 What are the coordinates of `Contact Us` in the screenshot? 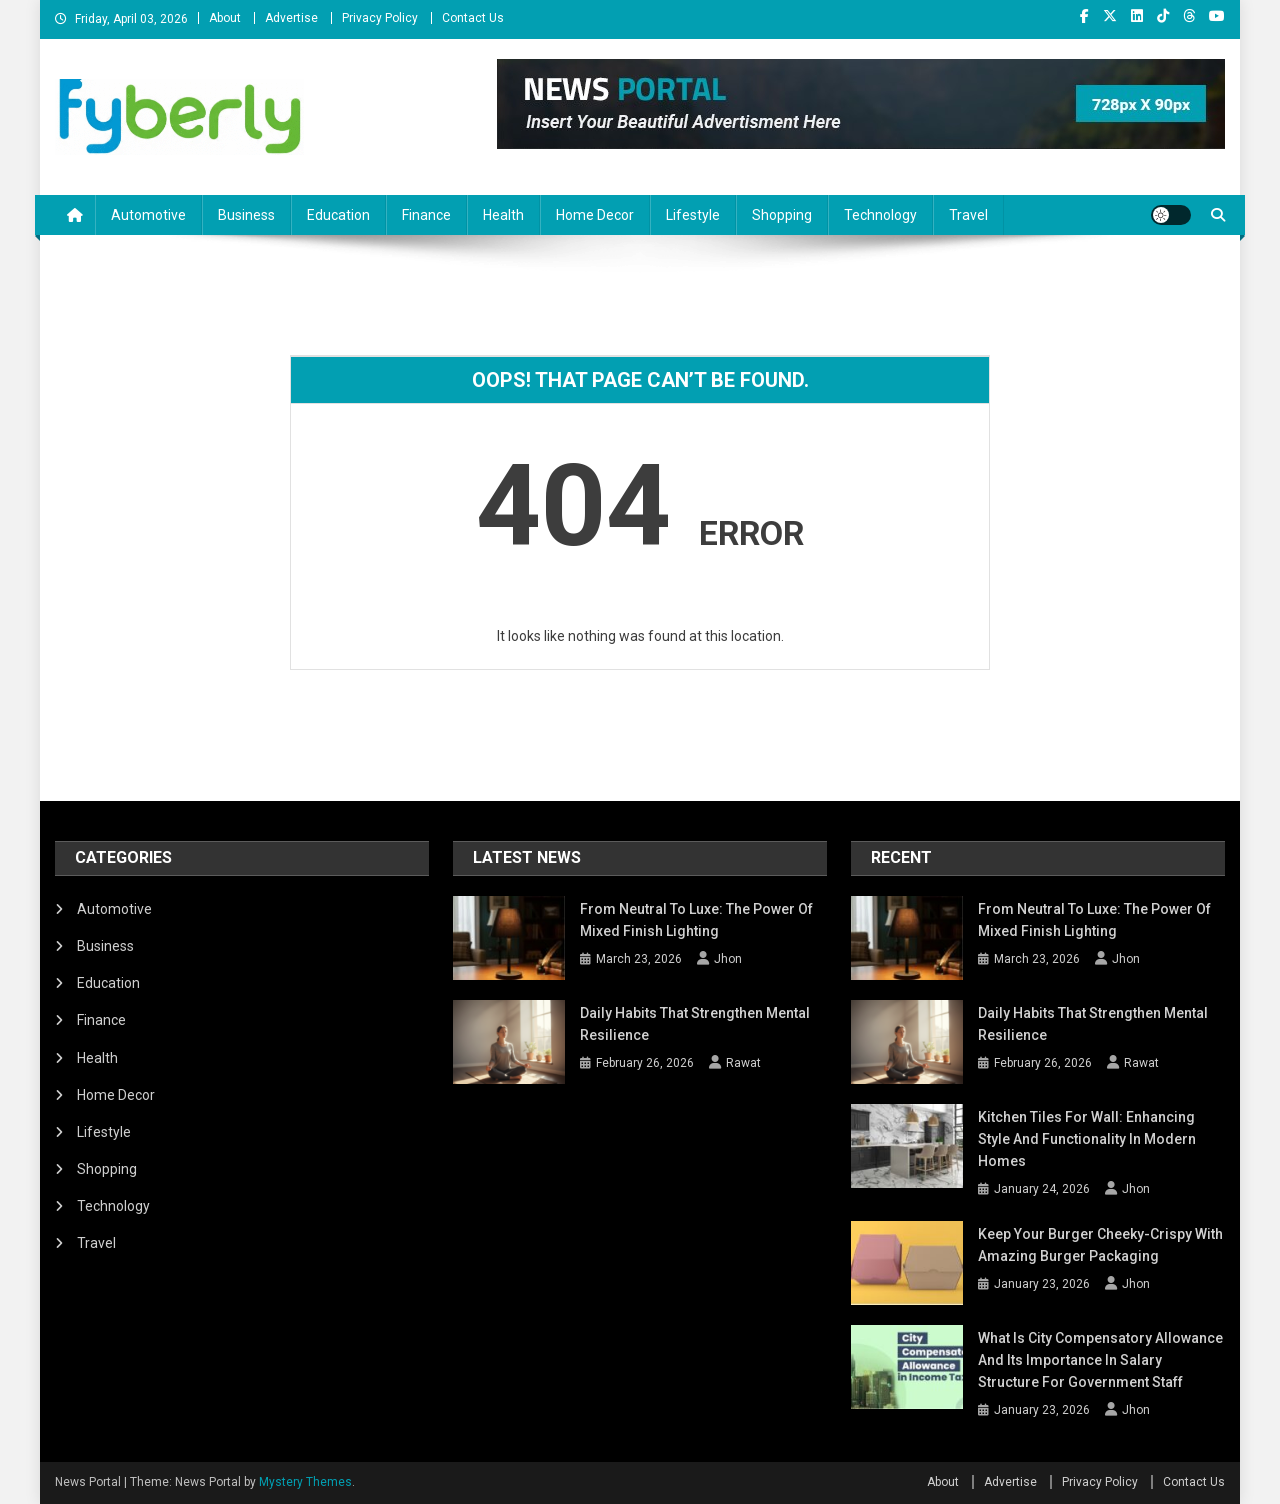 It's located at (473, 18).